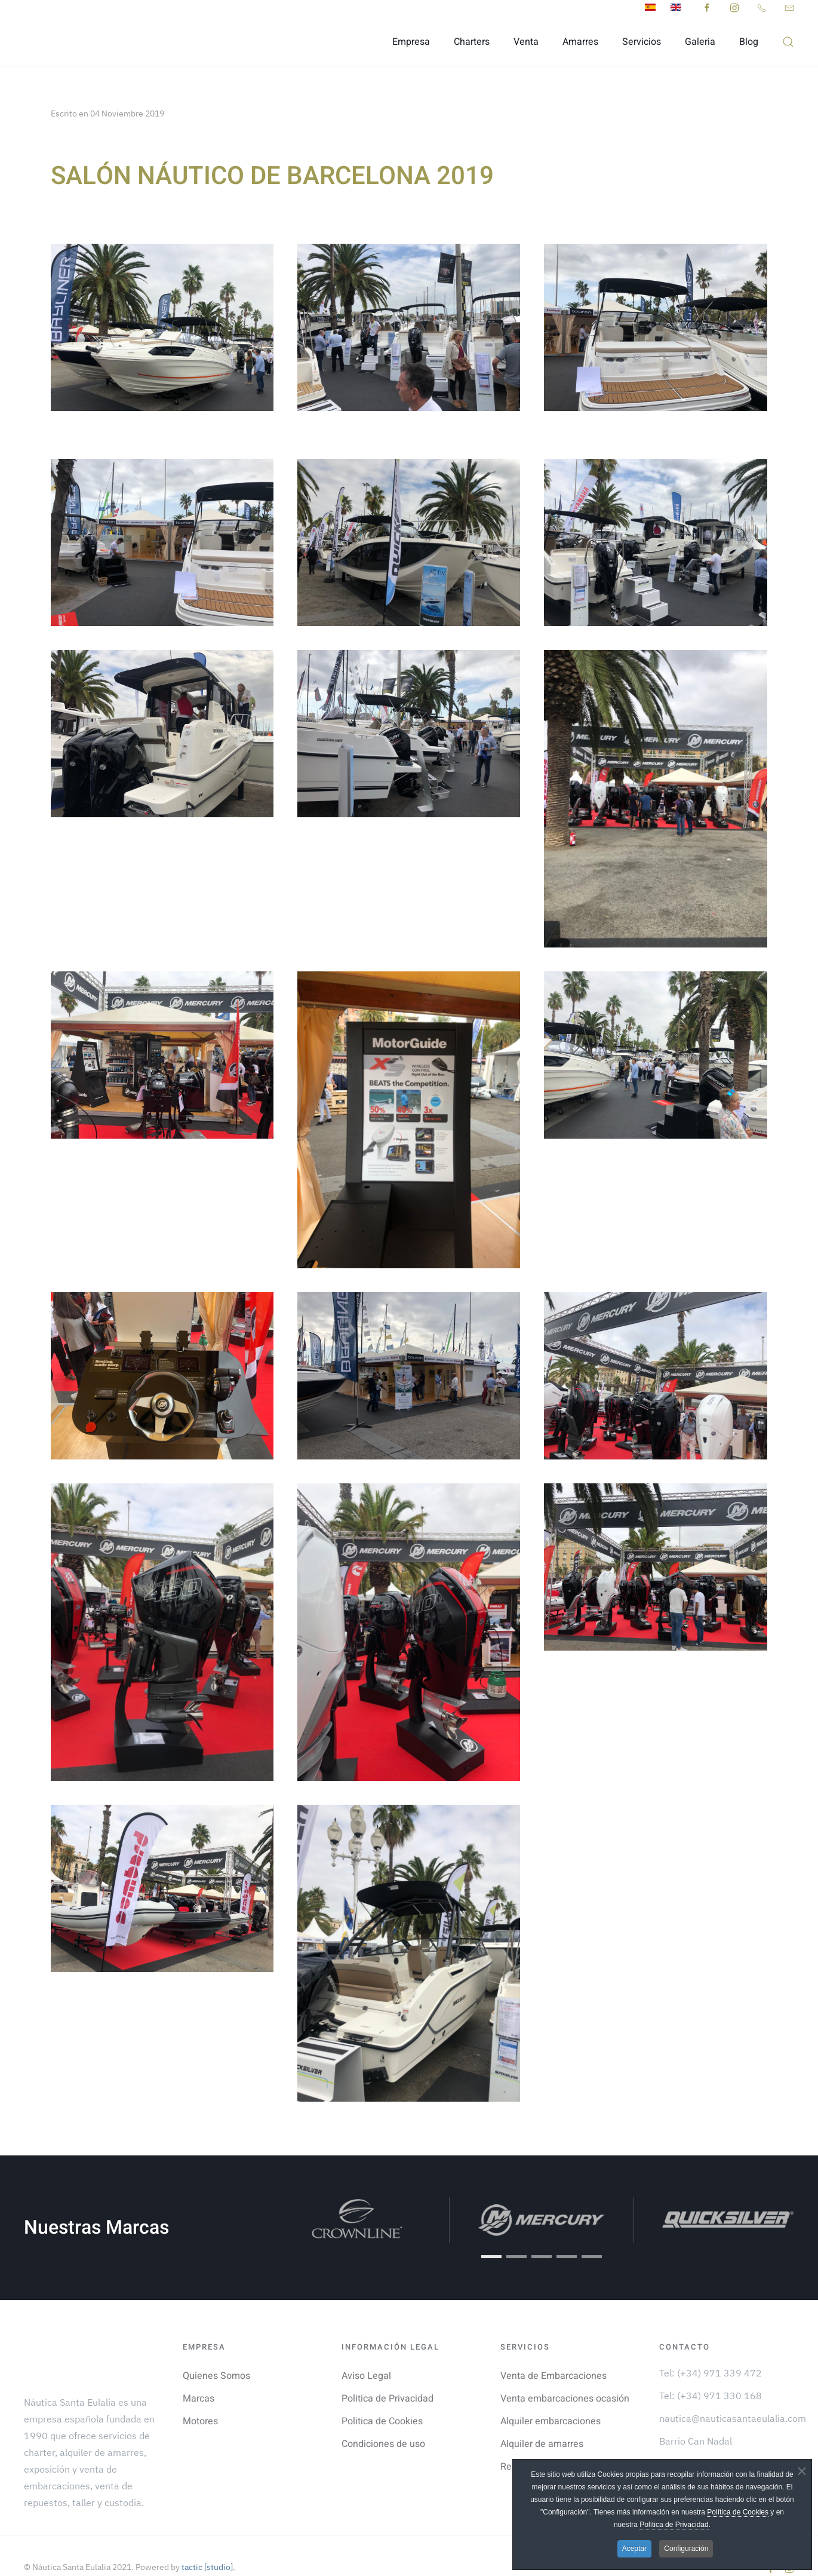 The height and width of the screenshot is (2576, 818). Describe the element at coordinates (526, 42) in the screenshot. I see `Venta` at that location.